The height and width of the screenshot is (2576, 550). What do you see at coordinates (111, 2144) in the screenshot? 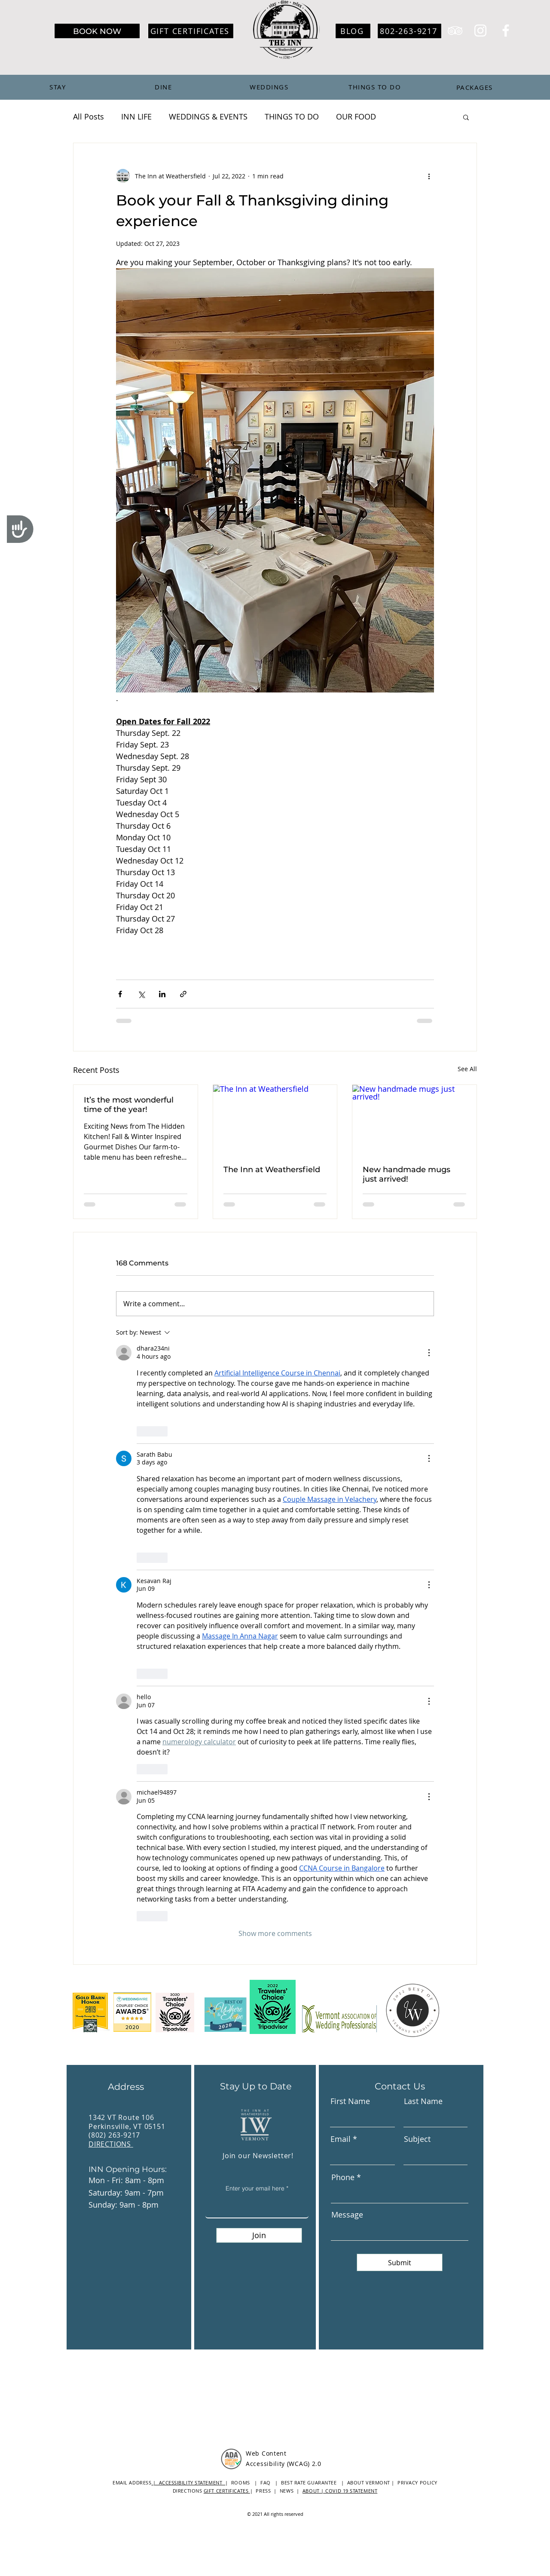
I see `DIRECTIONS` at bounding box center [111, 2144].